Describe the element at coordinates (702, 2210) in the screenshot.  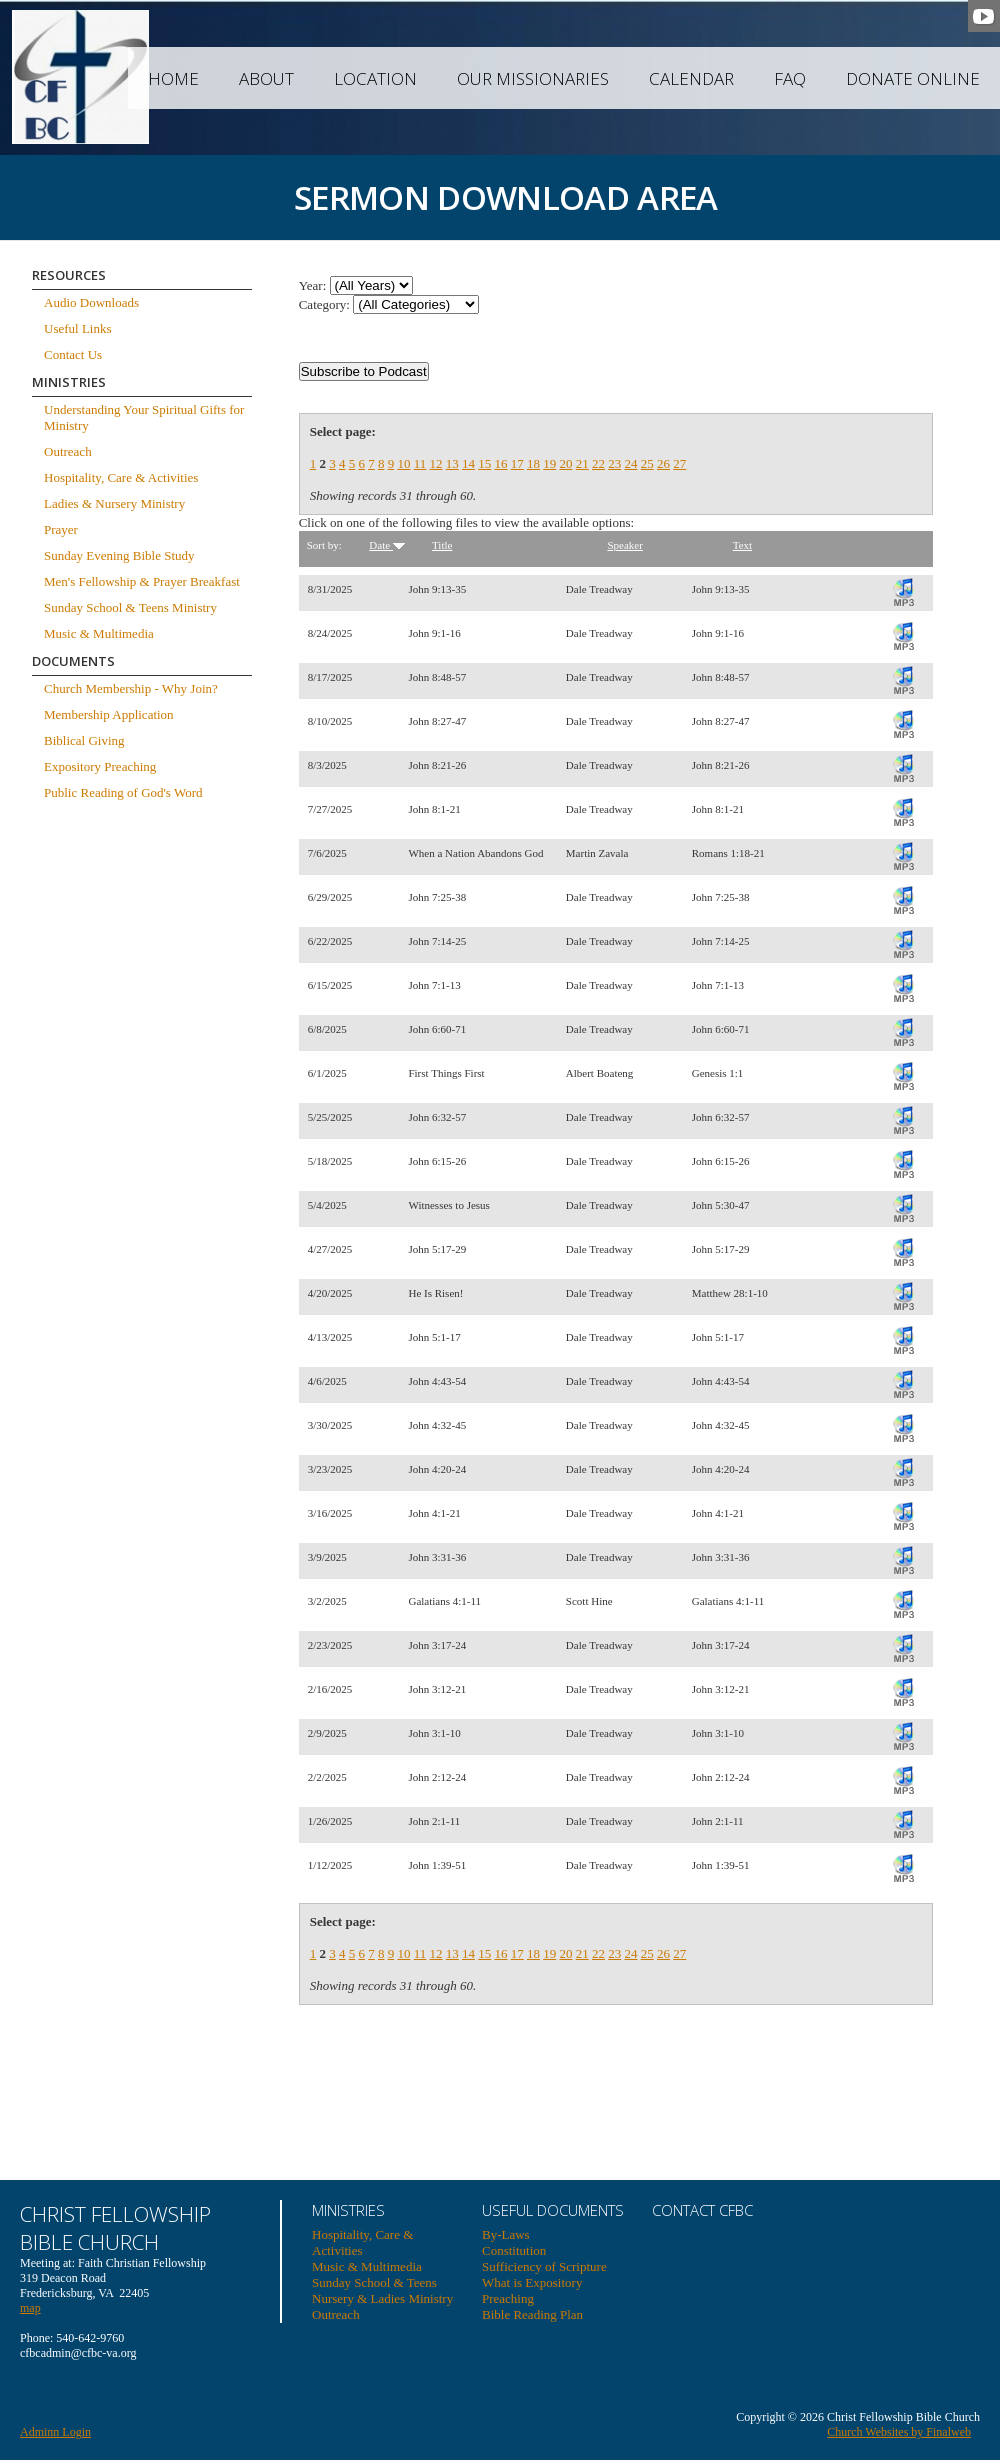
I see `Contact CFBC` at that location.